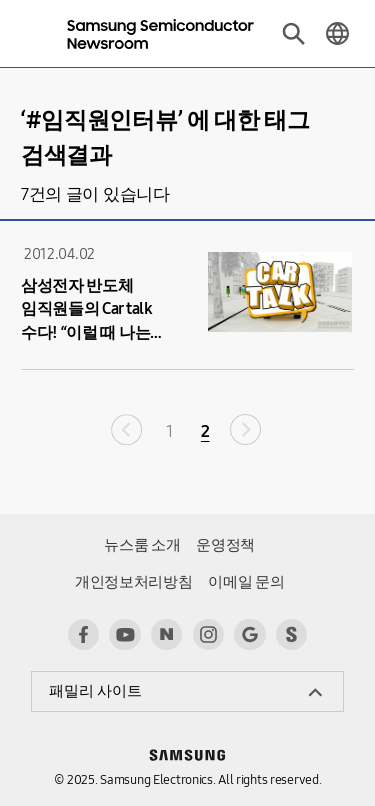 The height and width of the screenshot is (806, 375). What do you see at coordinates (95, 691) in the screenshot?
I see `패밀리 사이트` at bounding box center [95, 691].